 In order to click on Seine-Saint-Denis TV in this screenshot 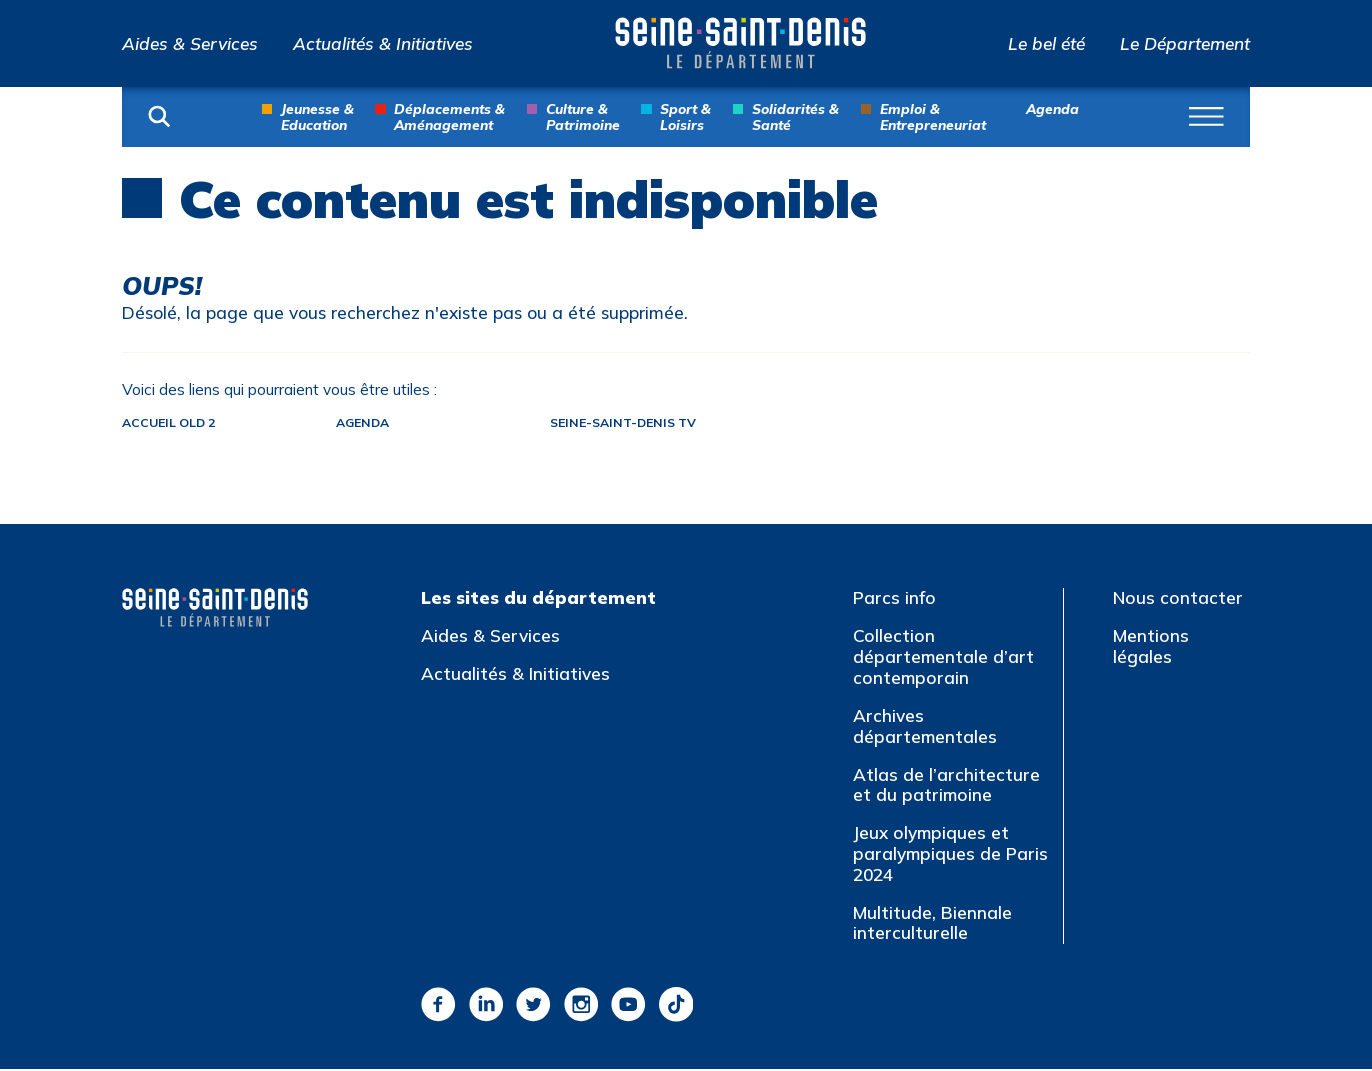, I will do `click(650, 423)`.